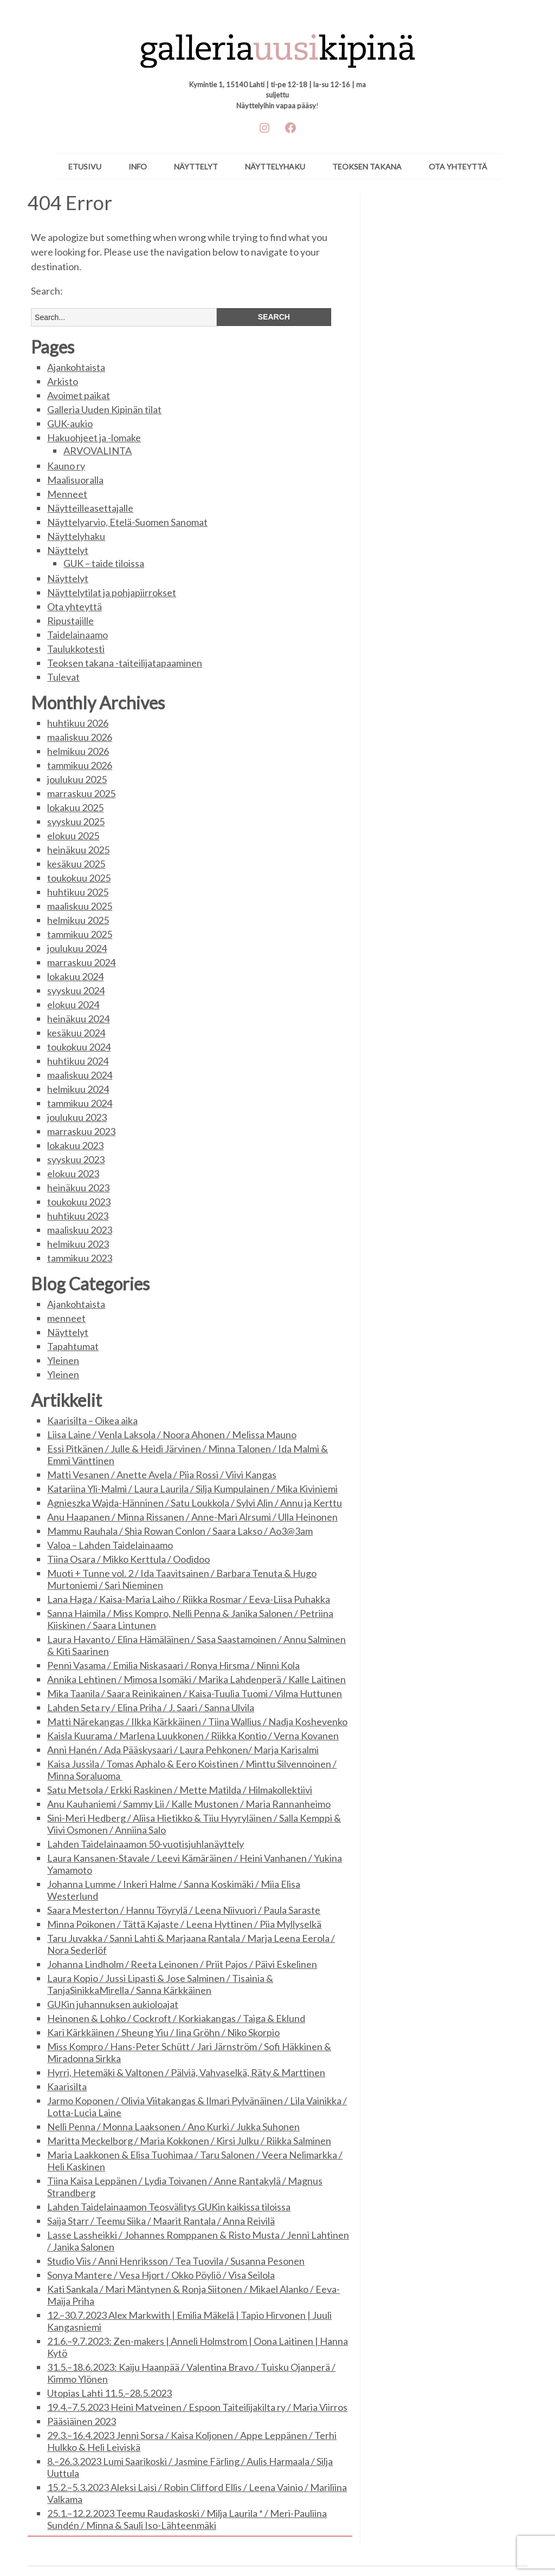 The width and height of the screenshot is (555, 2576). Describe the element at coordinates (78, 1188) in the screenshot. I see `heinäkuu 2023` at that location.